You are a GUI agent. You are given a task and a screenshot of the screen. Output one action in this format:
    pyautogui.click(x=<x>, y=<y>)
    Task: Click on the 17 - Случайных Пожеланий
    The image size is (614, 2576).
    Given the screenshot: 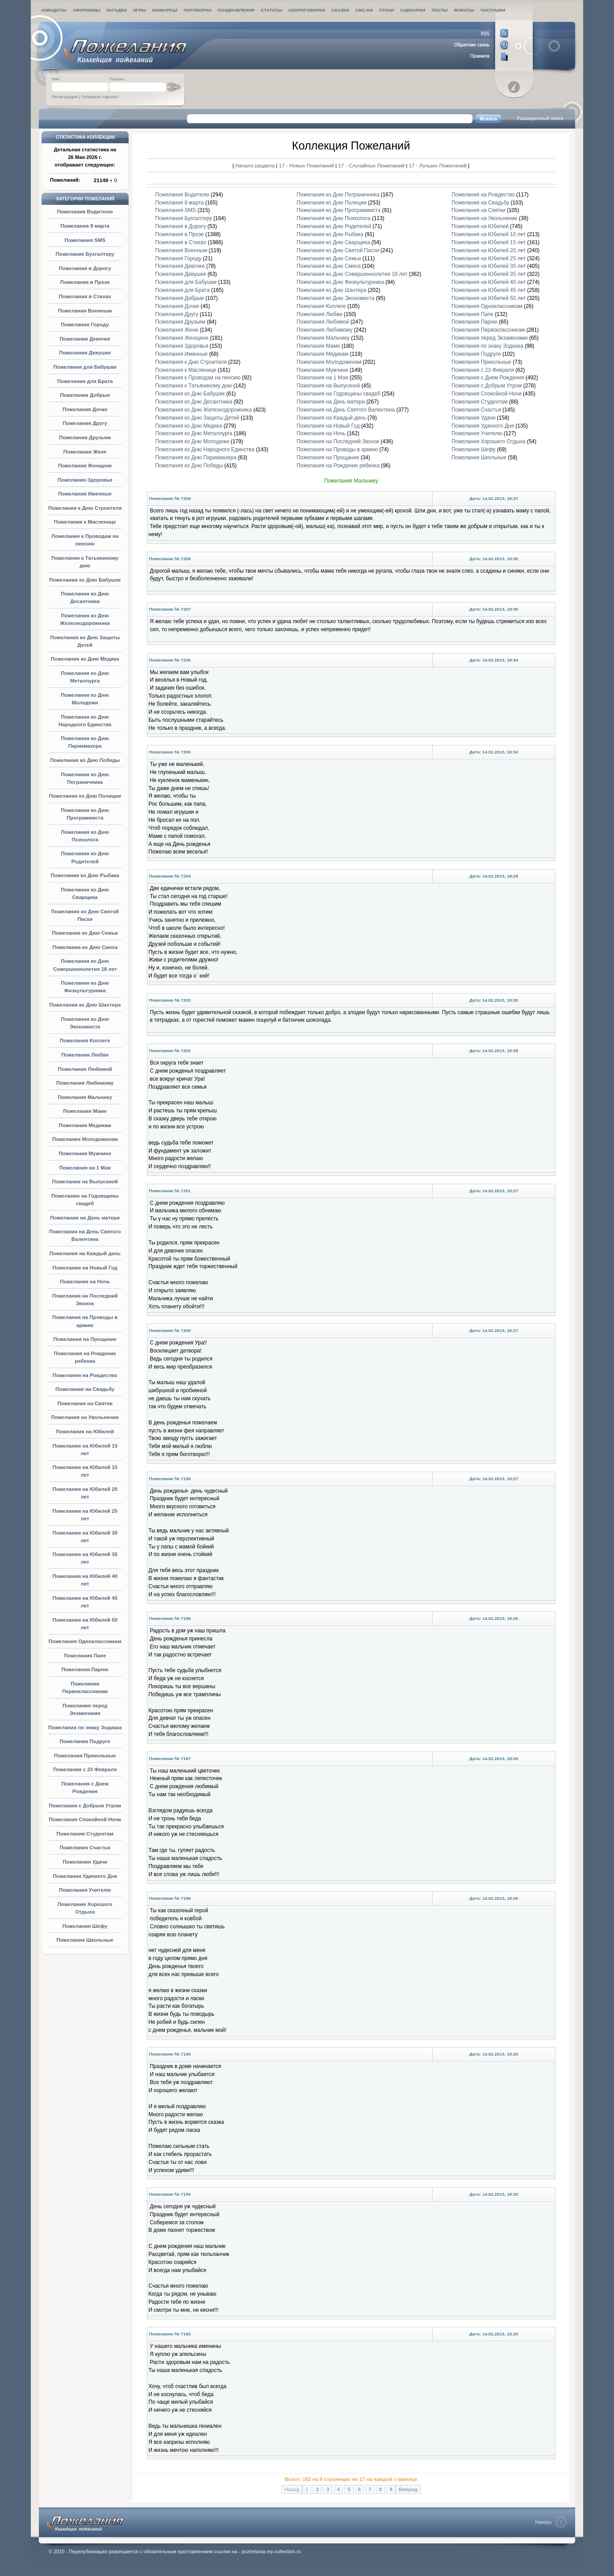 What is the action you would take?
    pyautogui.click(x=372, y=165)
    